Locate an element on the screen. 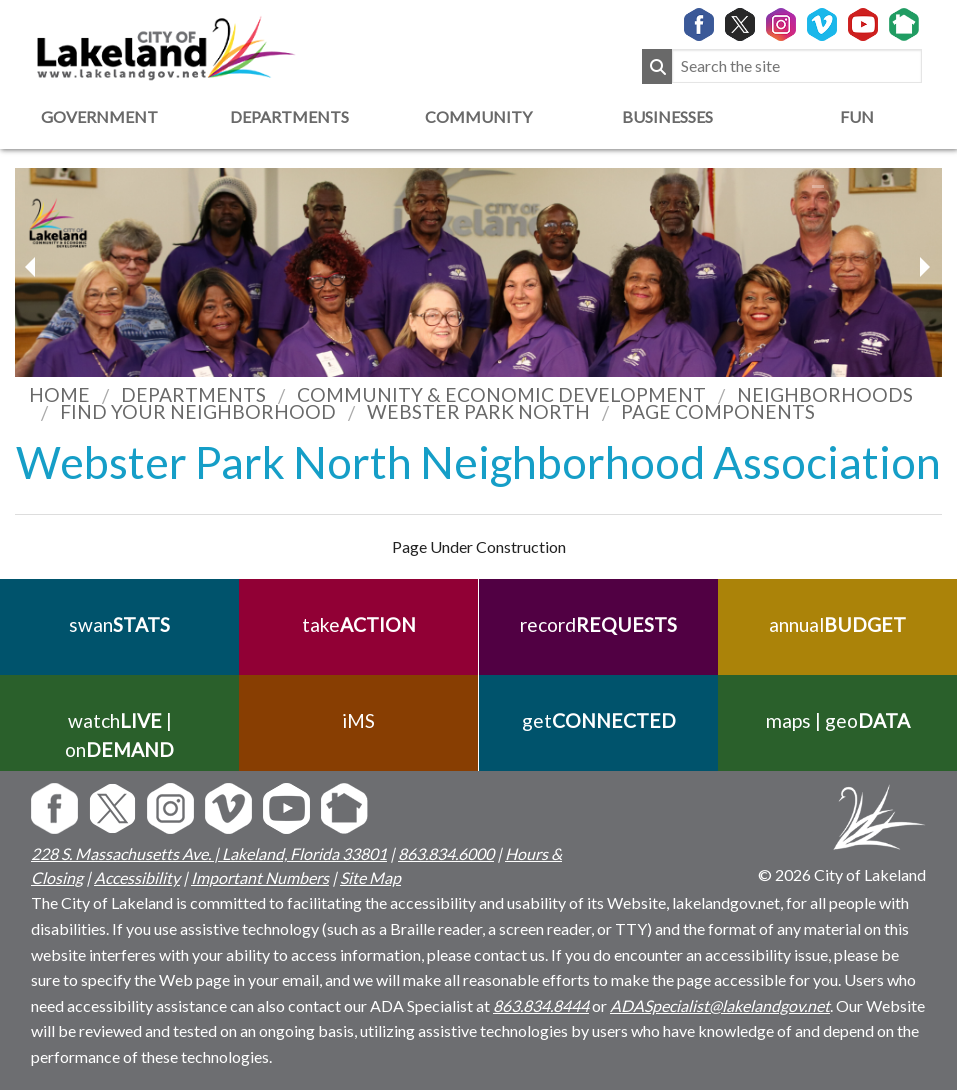 This screenshot has height=1090, width=957. 863.834.8444 is located at coordinates (541, 1005).